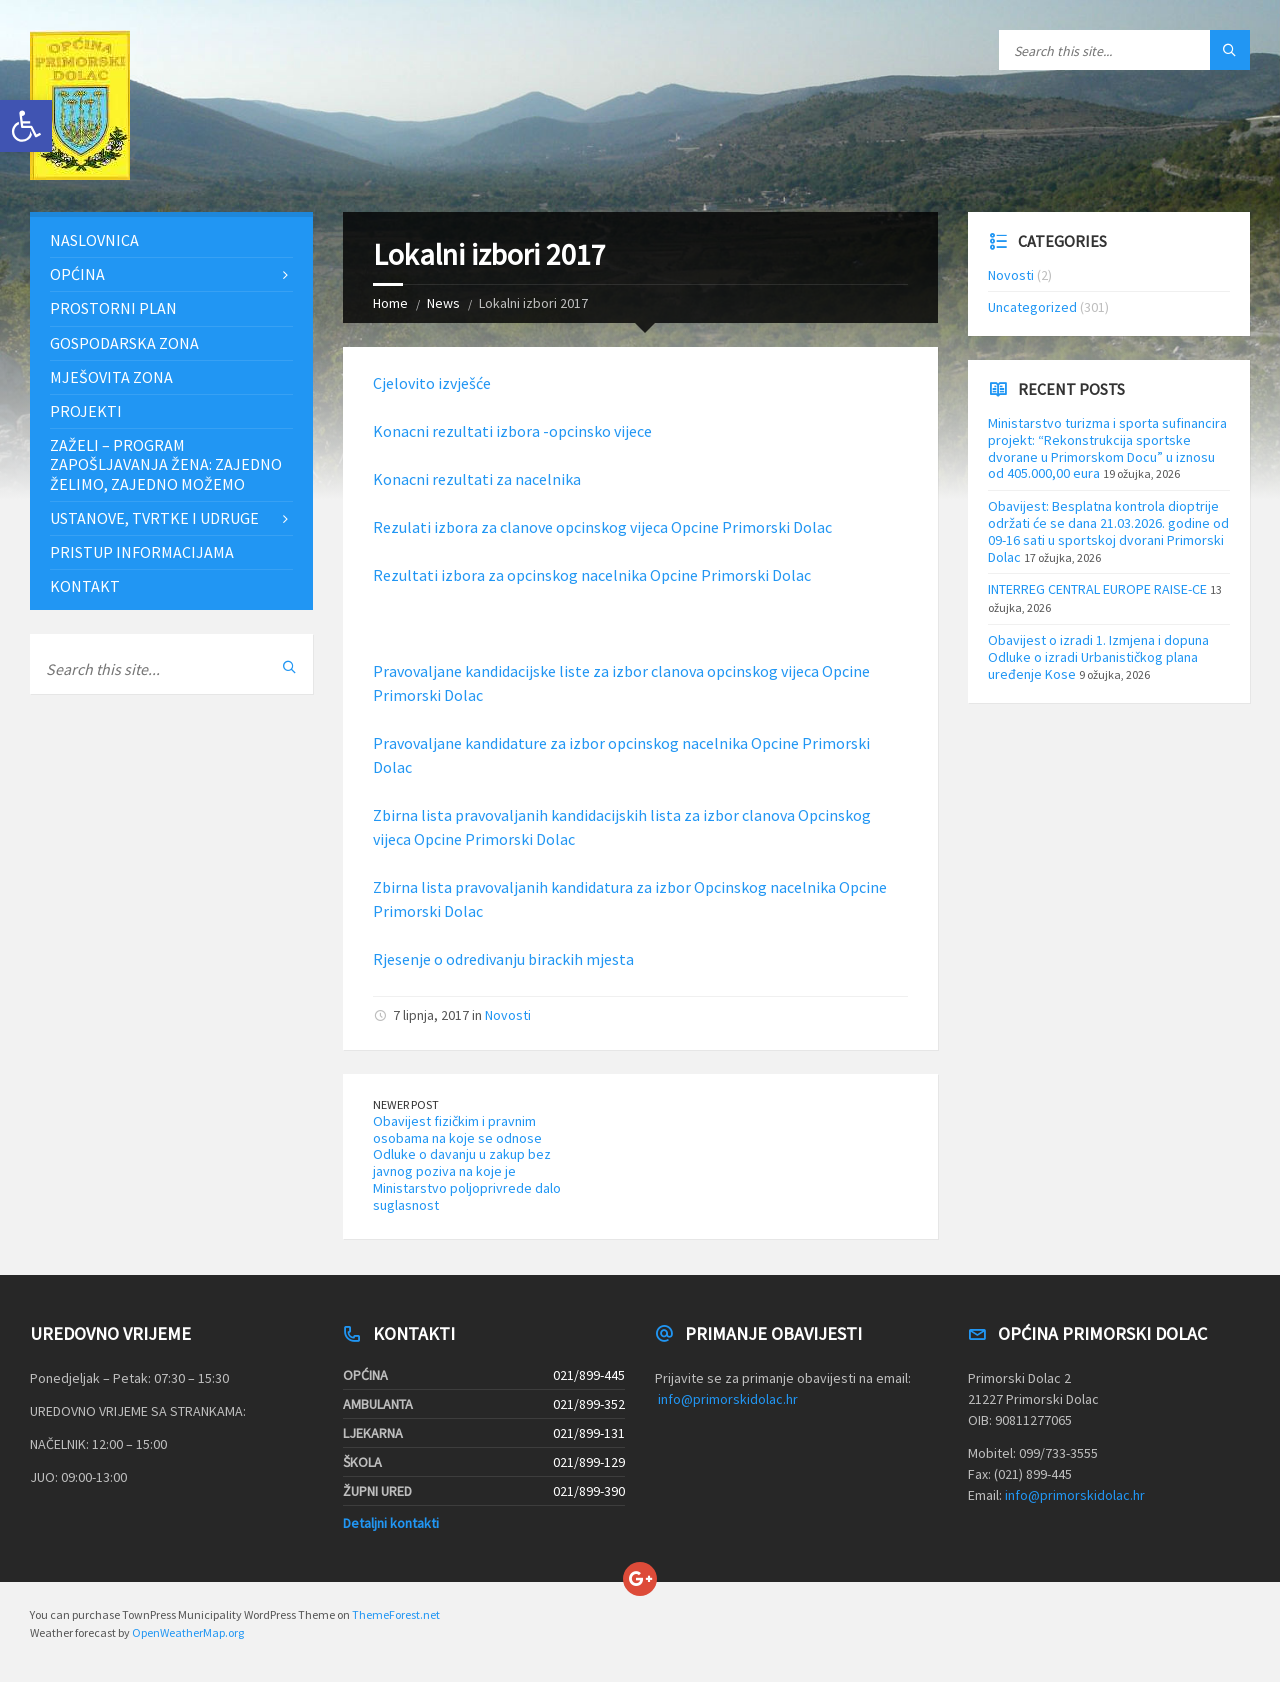 Image resolution: width=1280 pixels, height=1682 pixels. Describe the element at coordinates (512, 431) in the screenshot. I see `Konacni rezultati izbora -opcinsko vijece` at that location.